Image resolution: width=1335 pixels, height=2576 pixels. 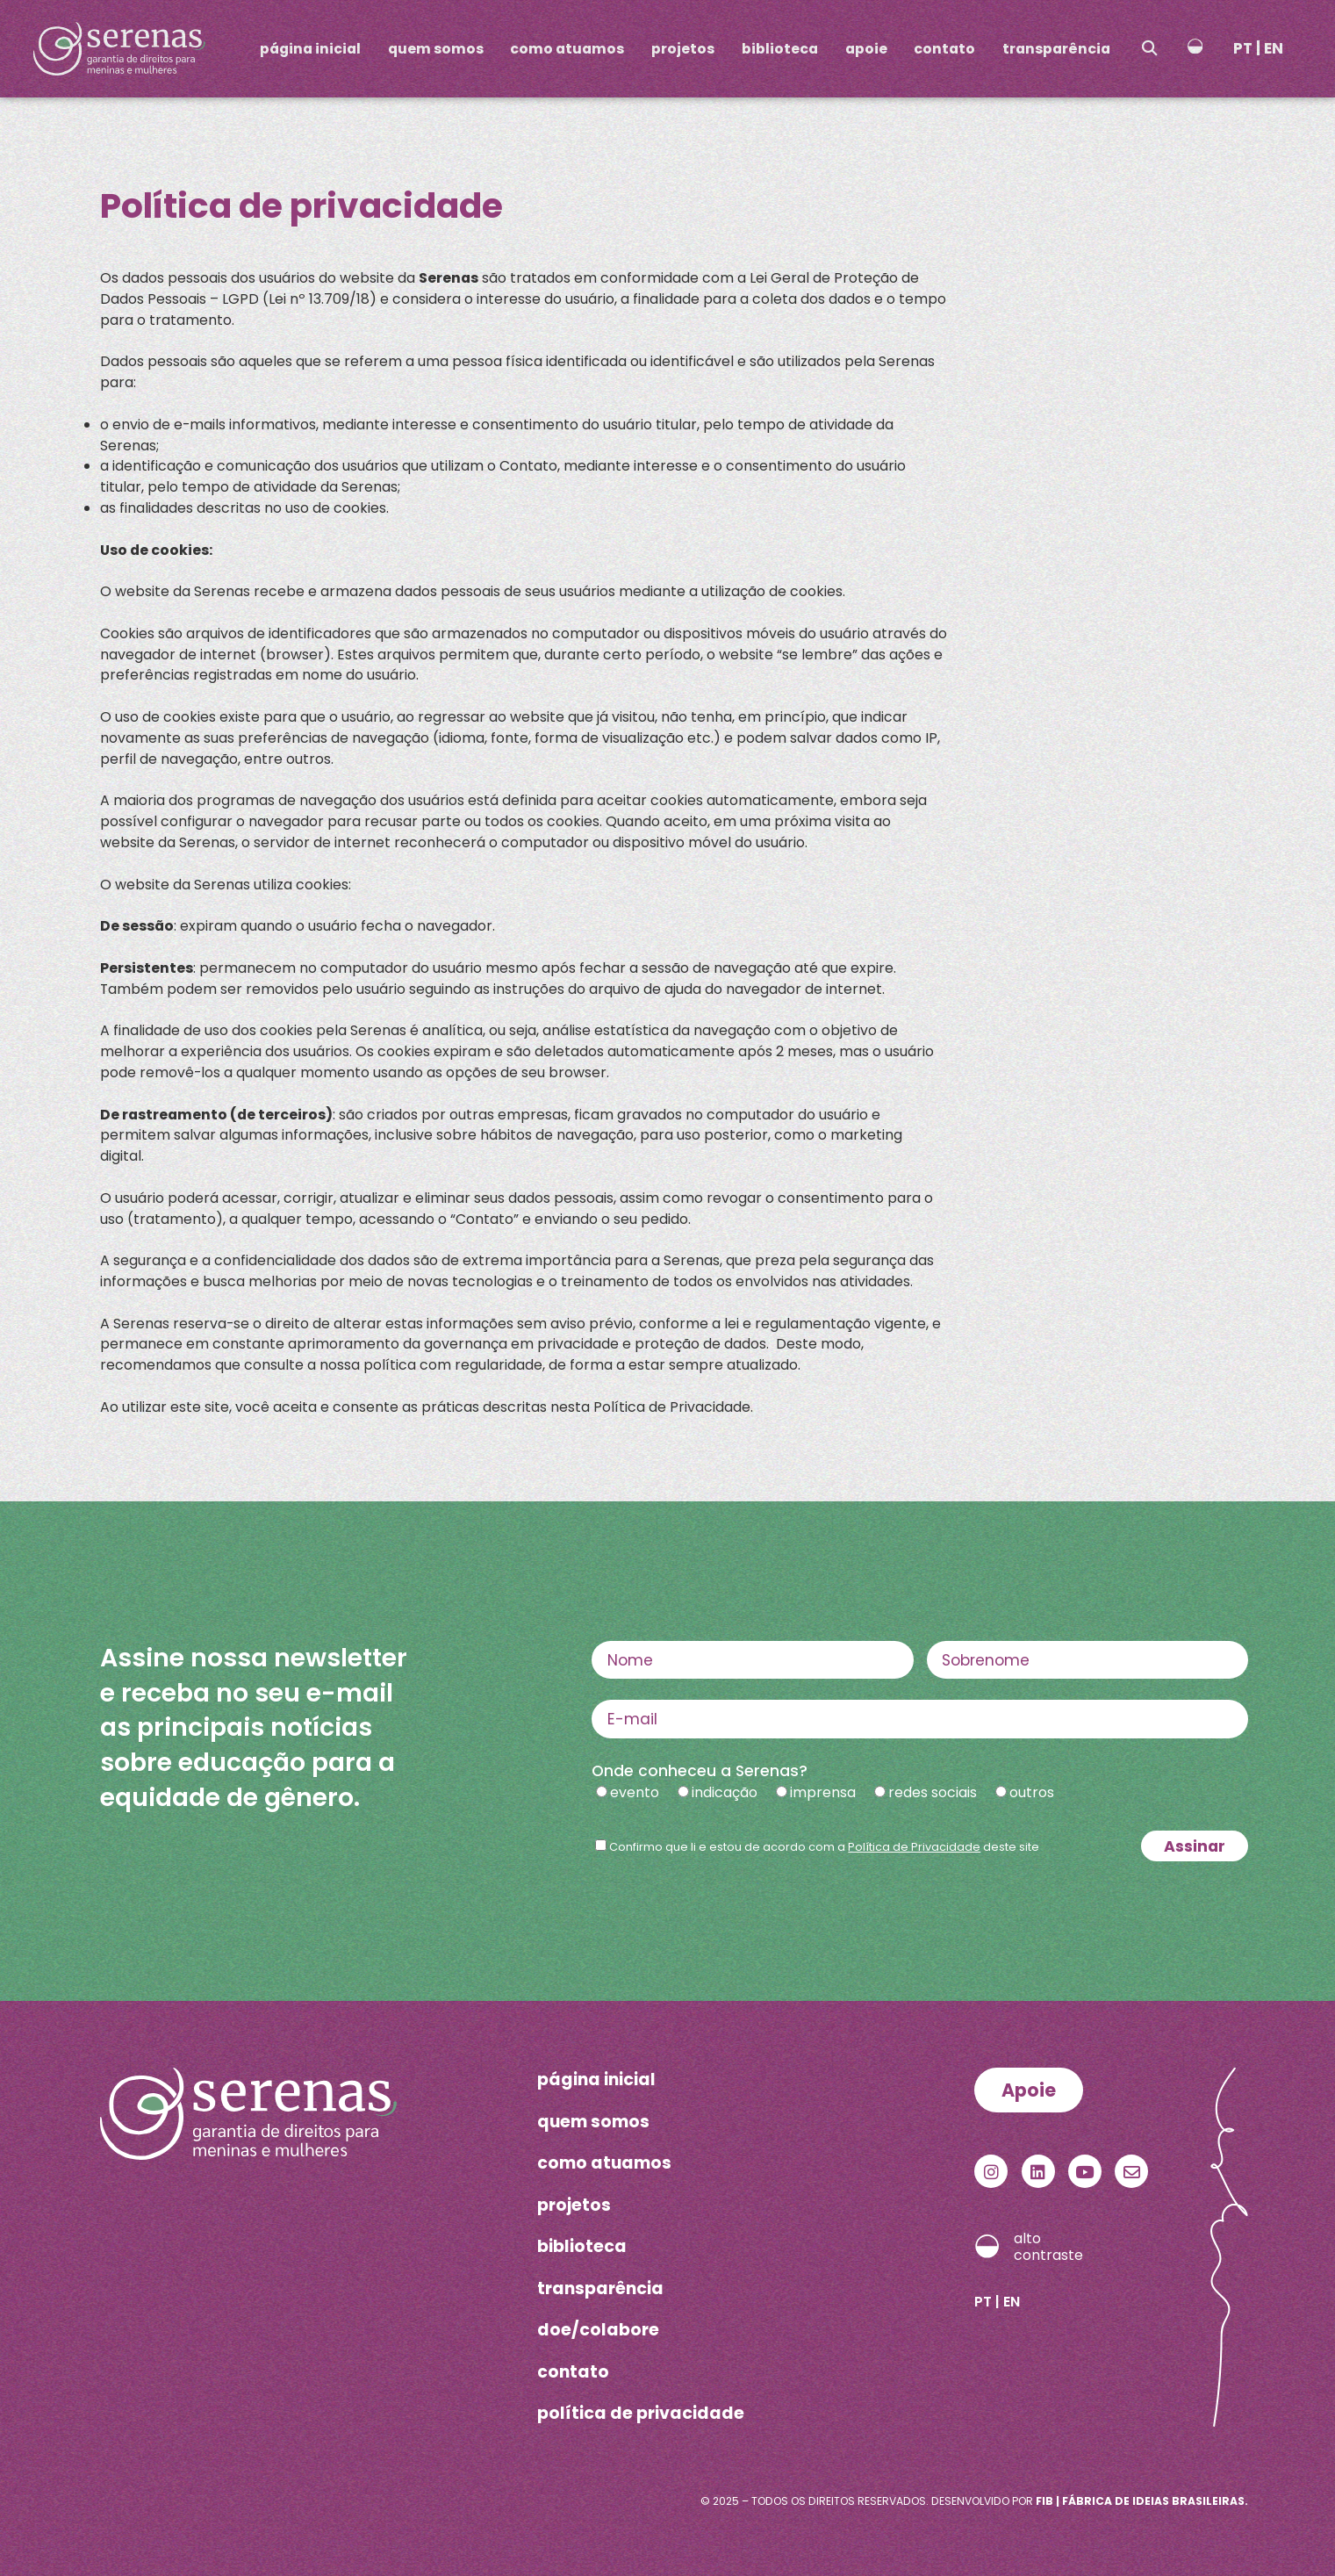 What do you see at coordinates (634, 1792) in the screenshot?
I see `evento` at bounding box center [634, 1792].